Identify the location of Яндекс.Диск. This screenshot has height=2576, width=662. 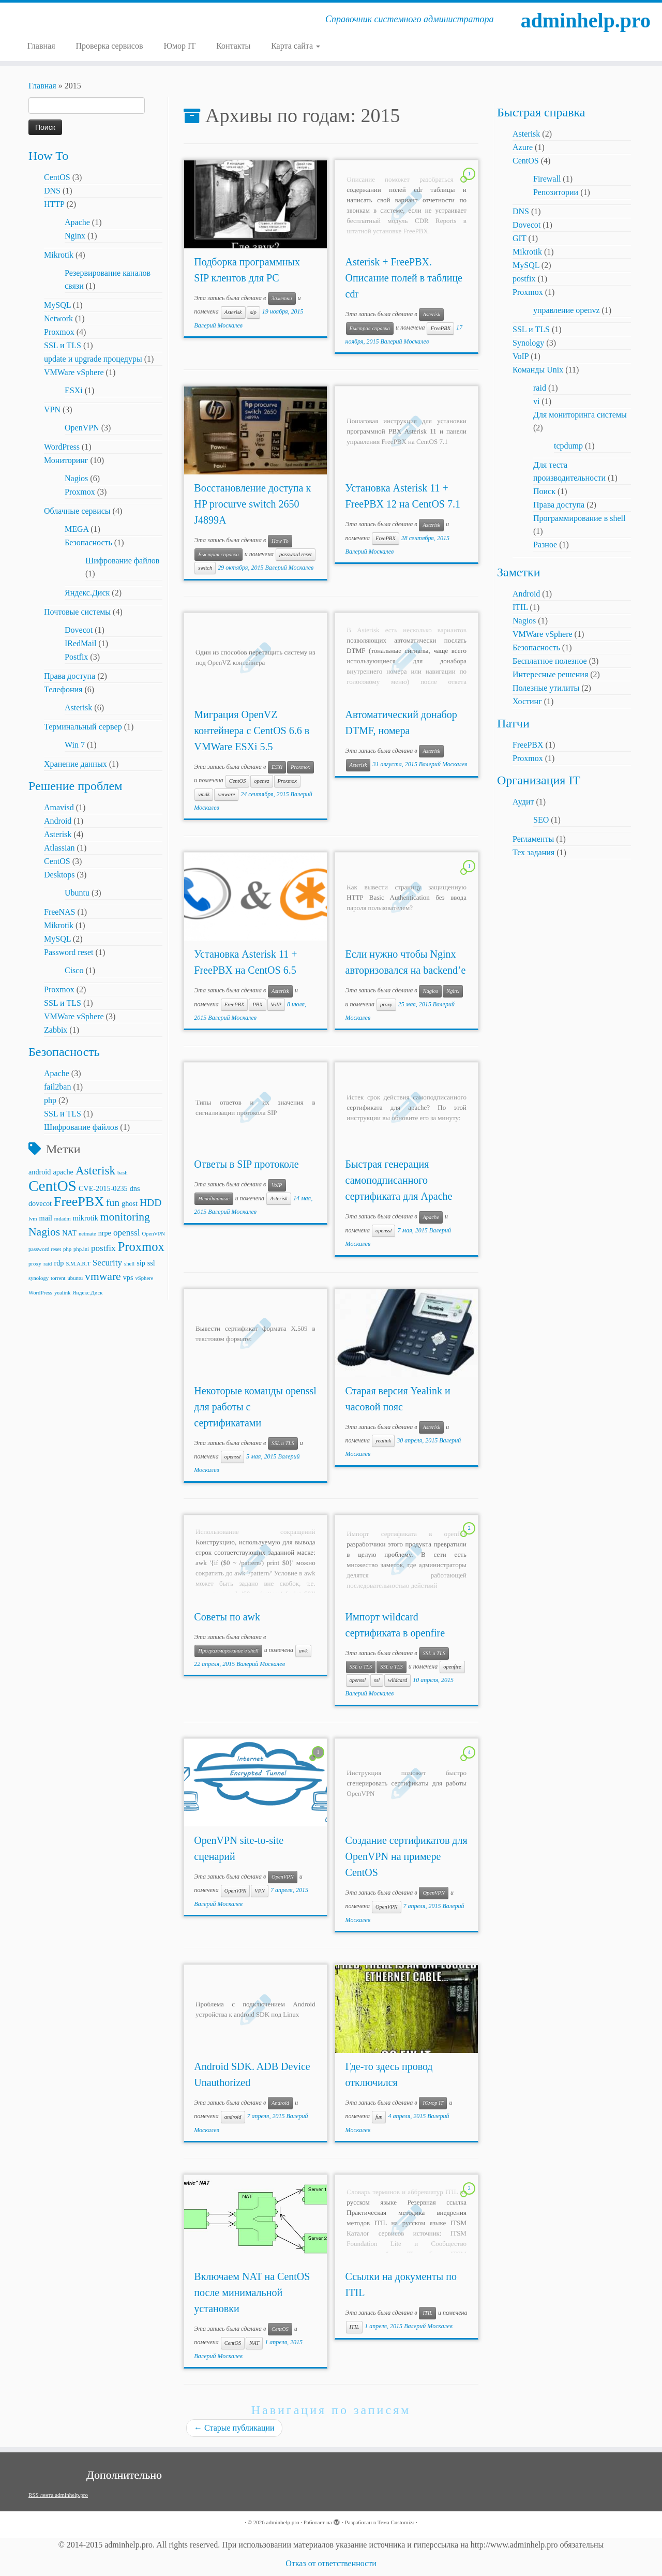
(87, 592).